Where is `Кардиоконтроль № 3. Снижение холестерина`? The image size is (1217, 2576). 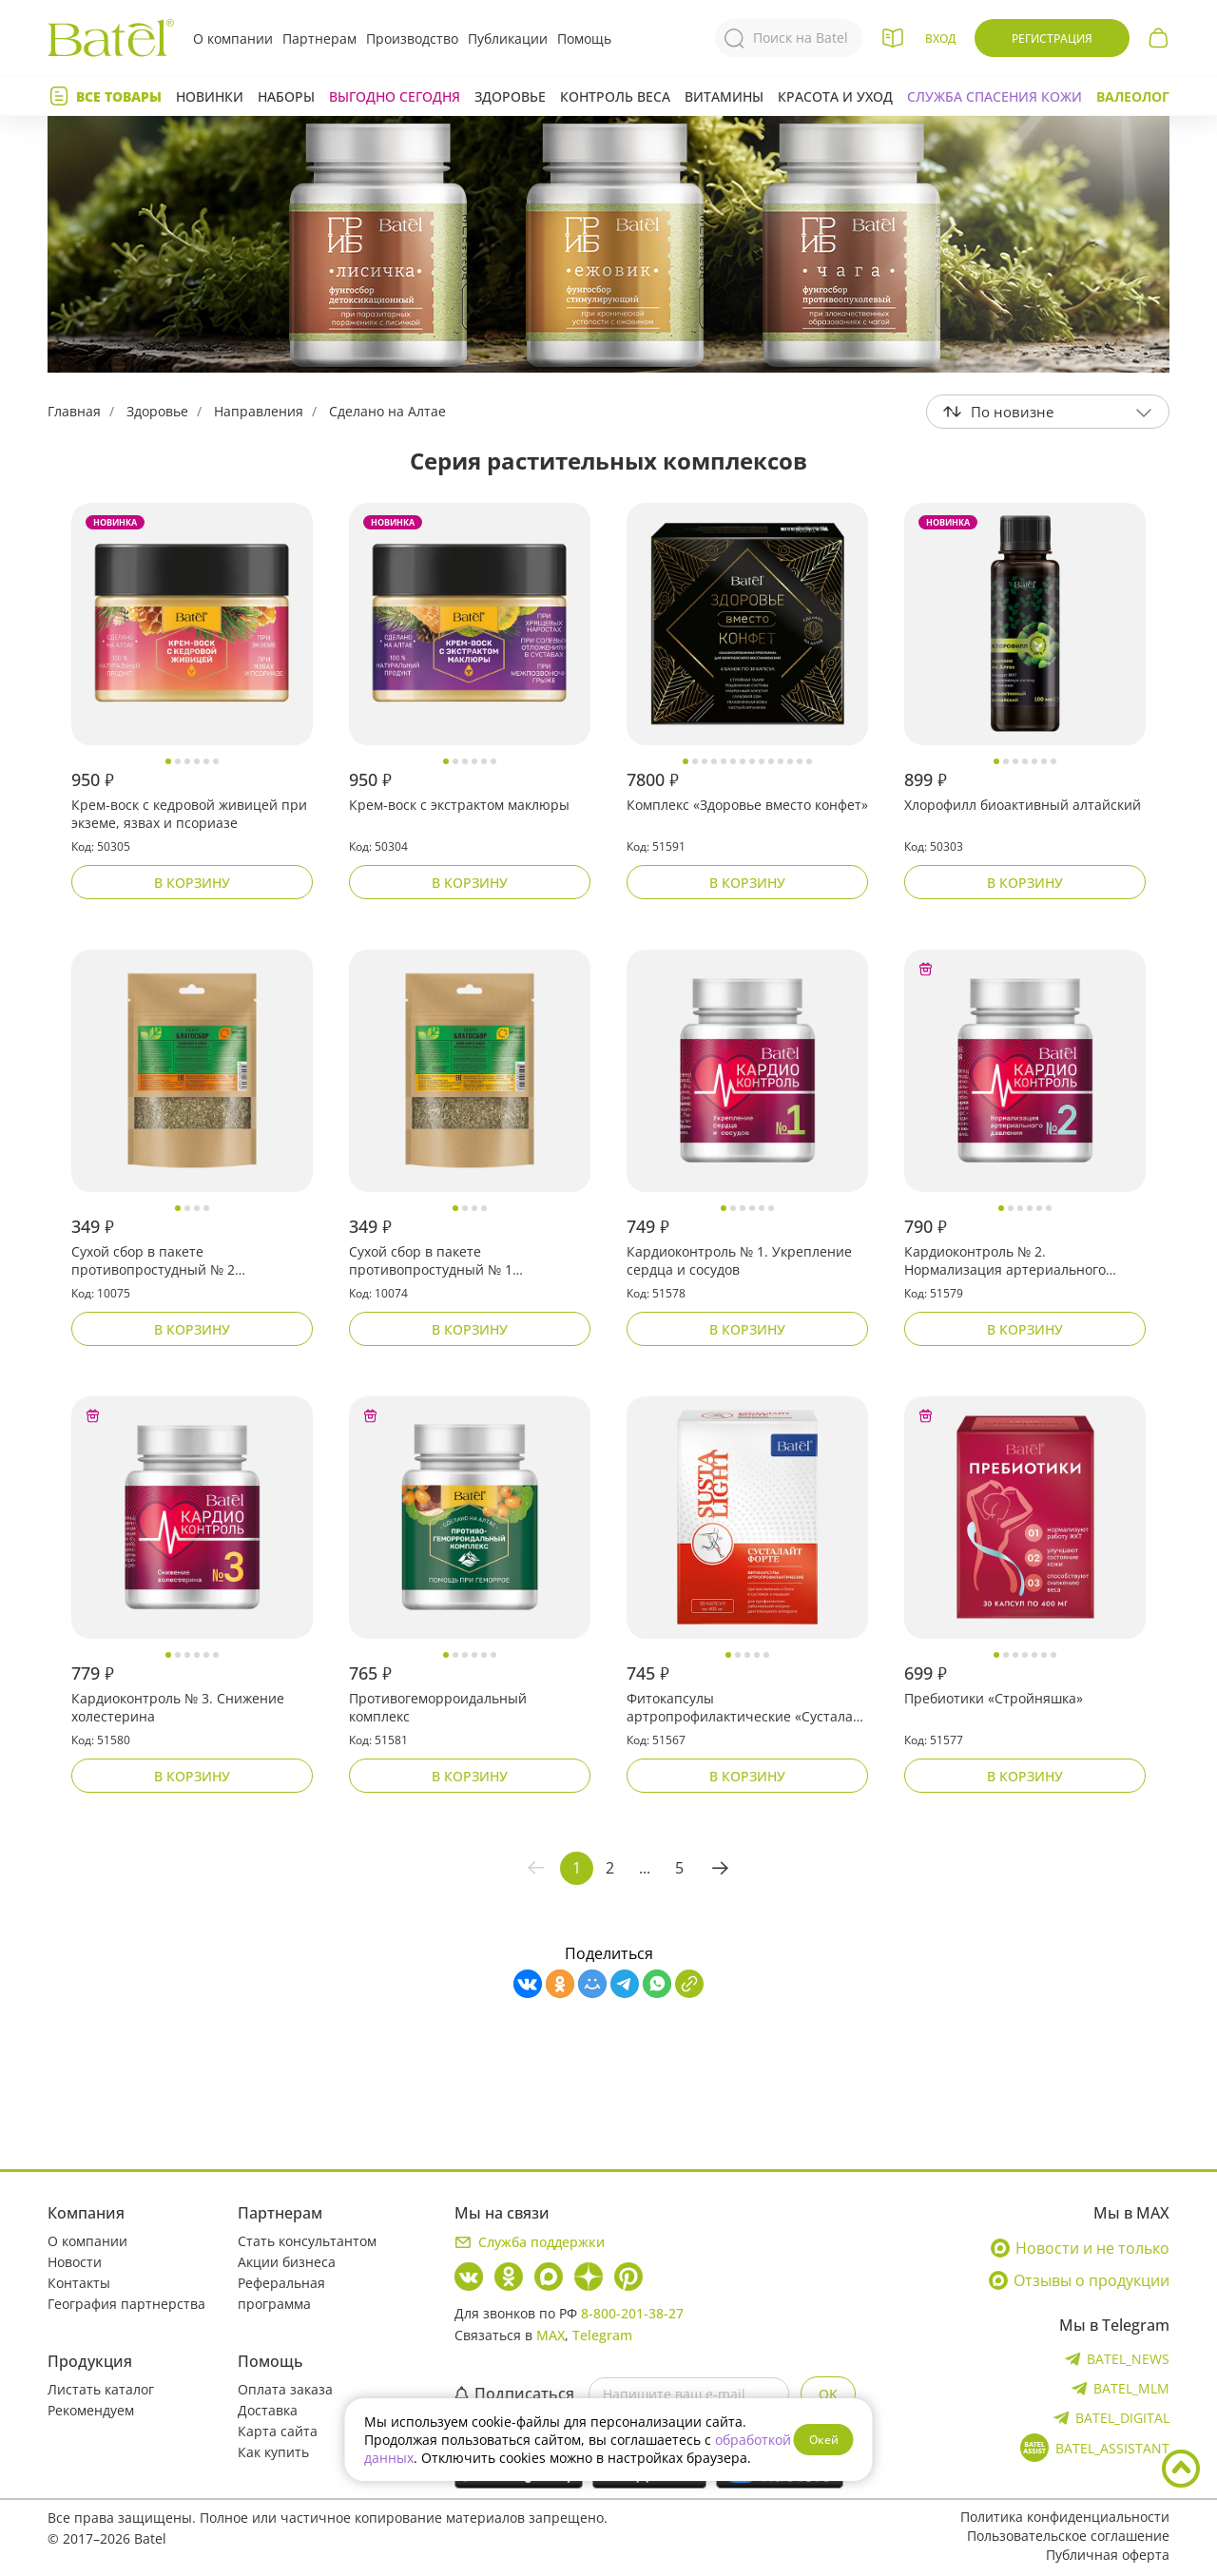 Кардиоконтроль № 3. Снижение холестерина is located at coordinates (177, 1707).